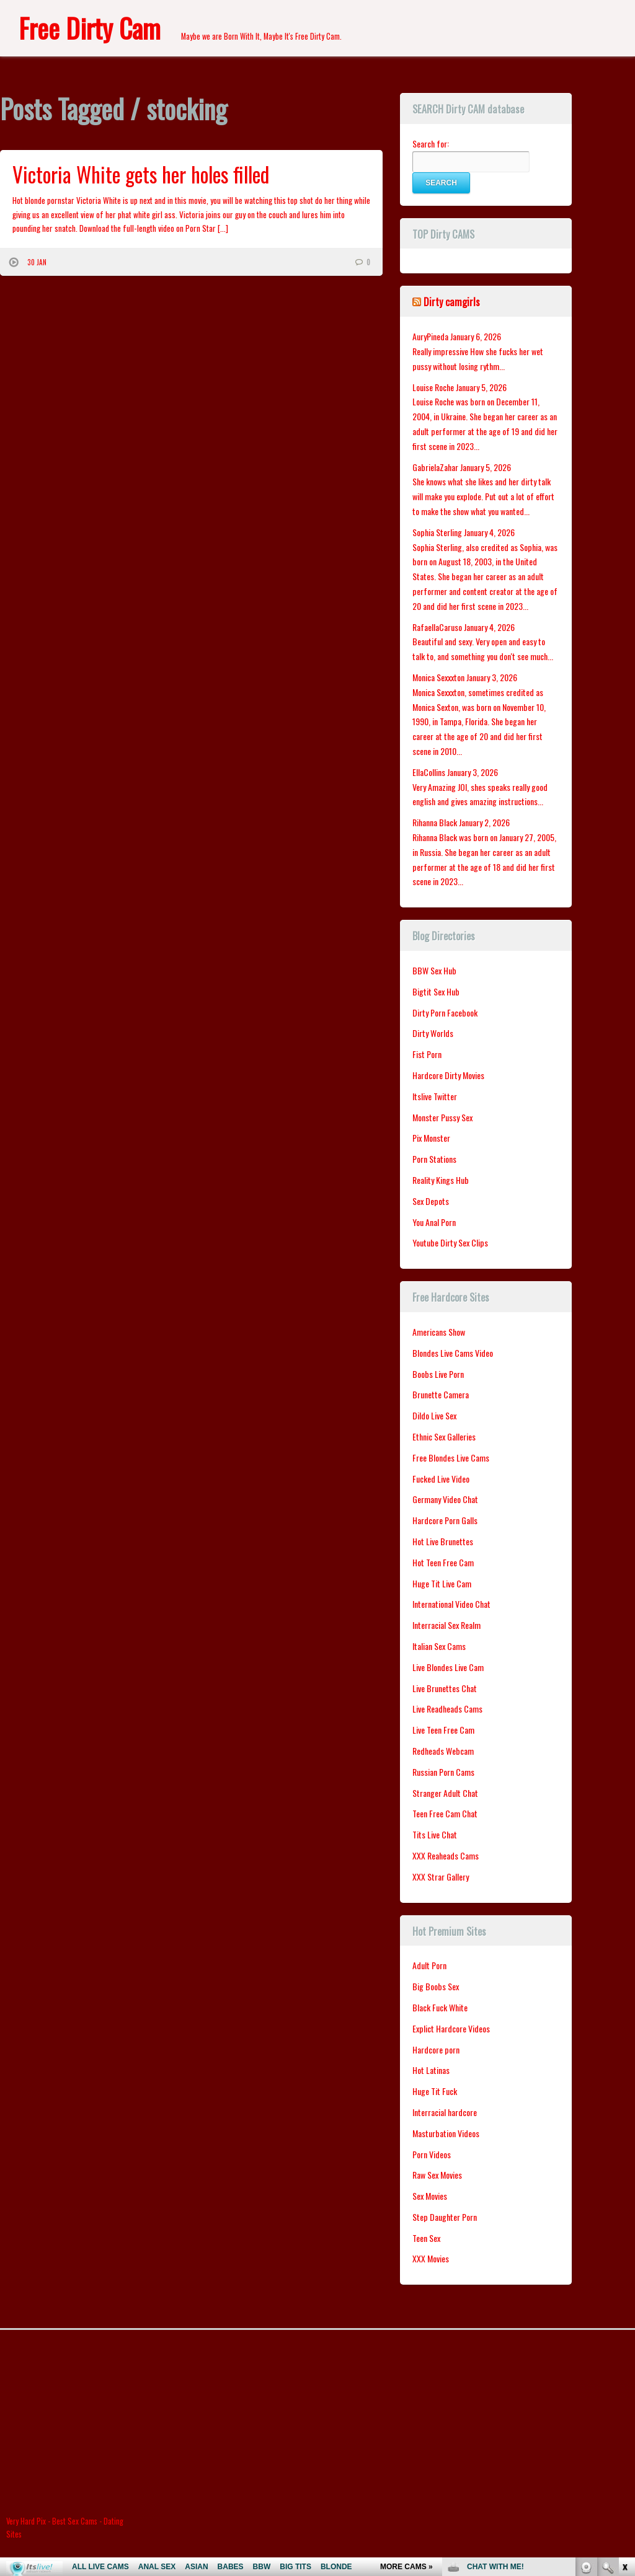 The image size is (635, 2576). I want to click on Pix Monster, so click(431, 1137).